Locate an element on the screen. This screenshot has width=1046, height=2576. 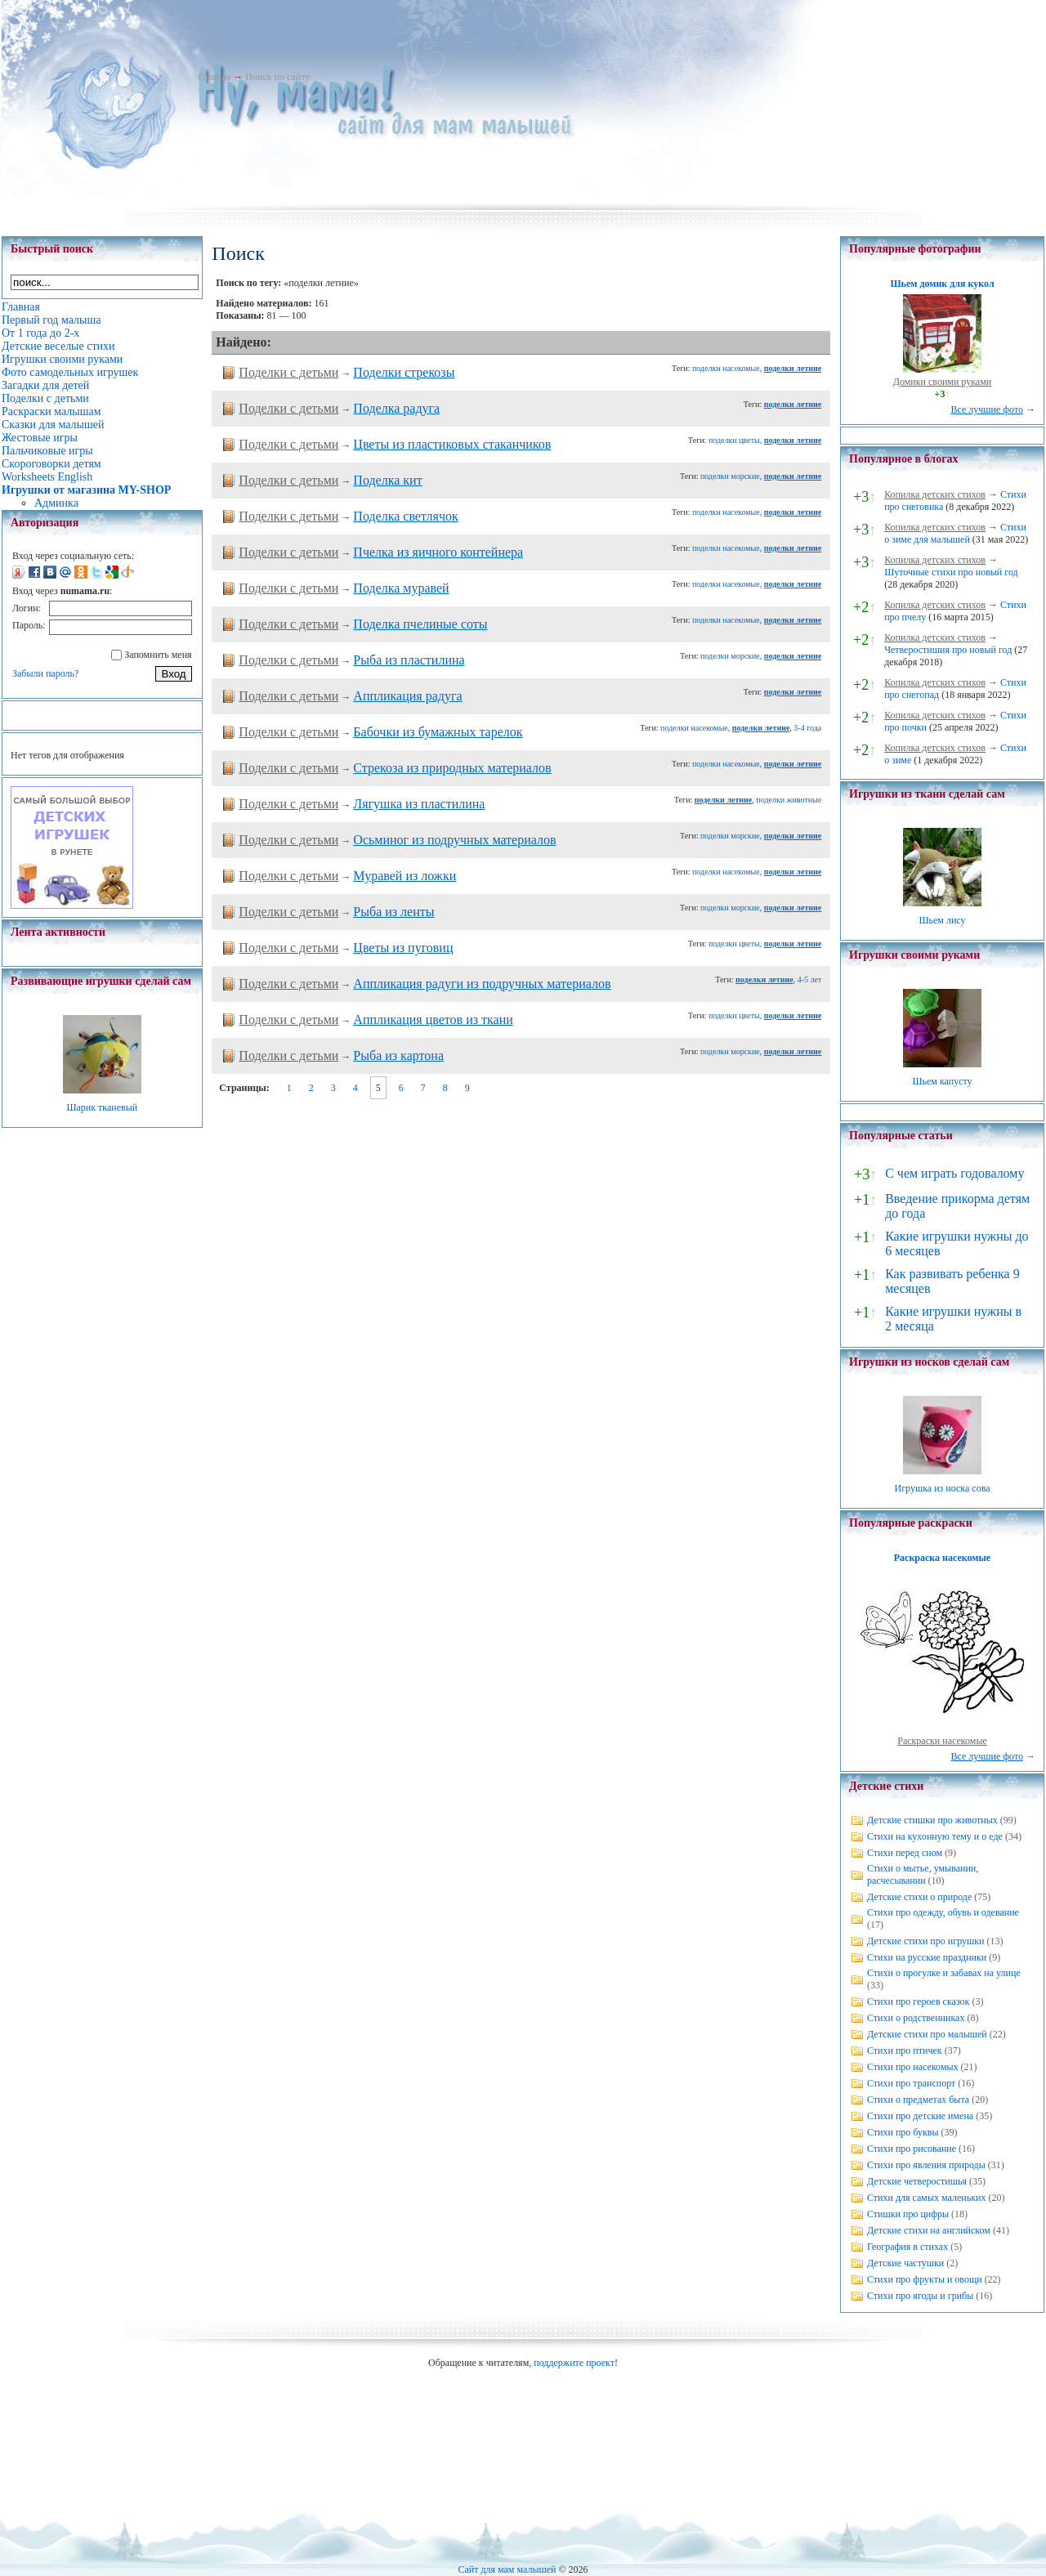
Стихи о предметах быта is located at coordinates (918, 2099).